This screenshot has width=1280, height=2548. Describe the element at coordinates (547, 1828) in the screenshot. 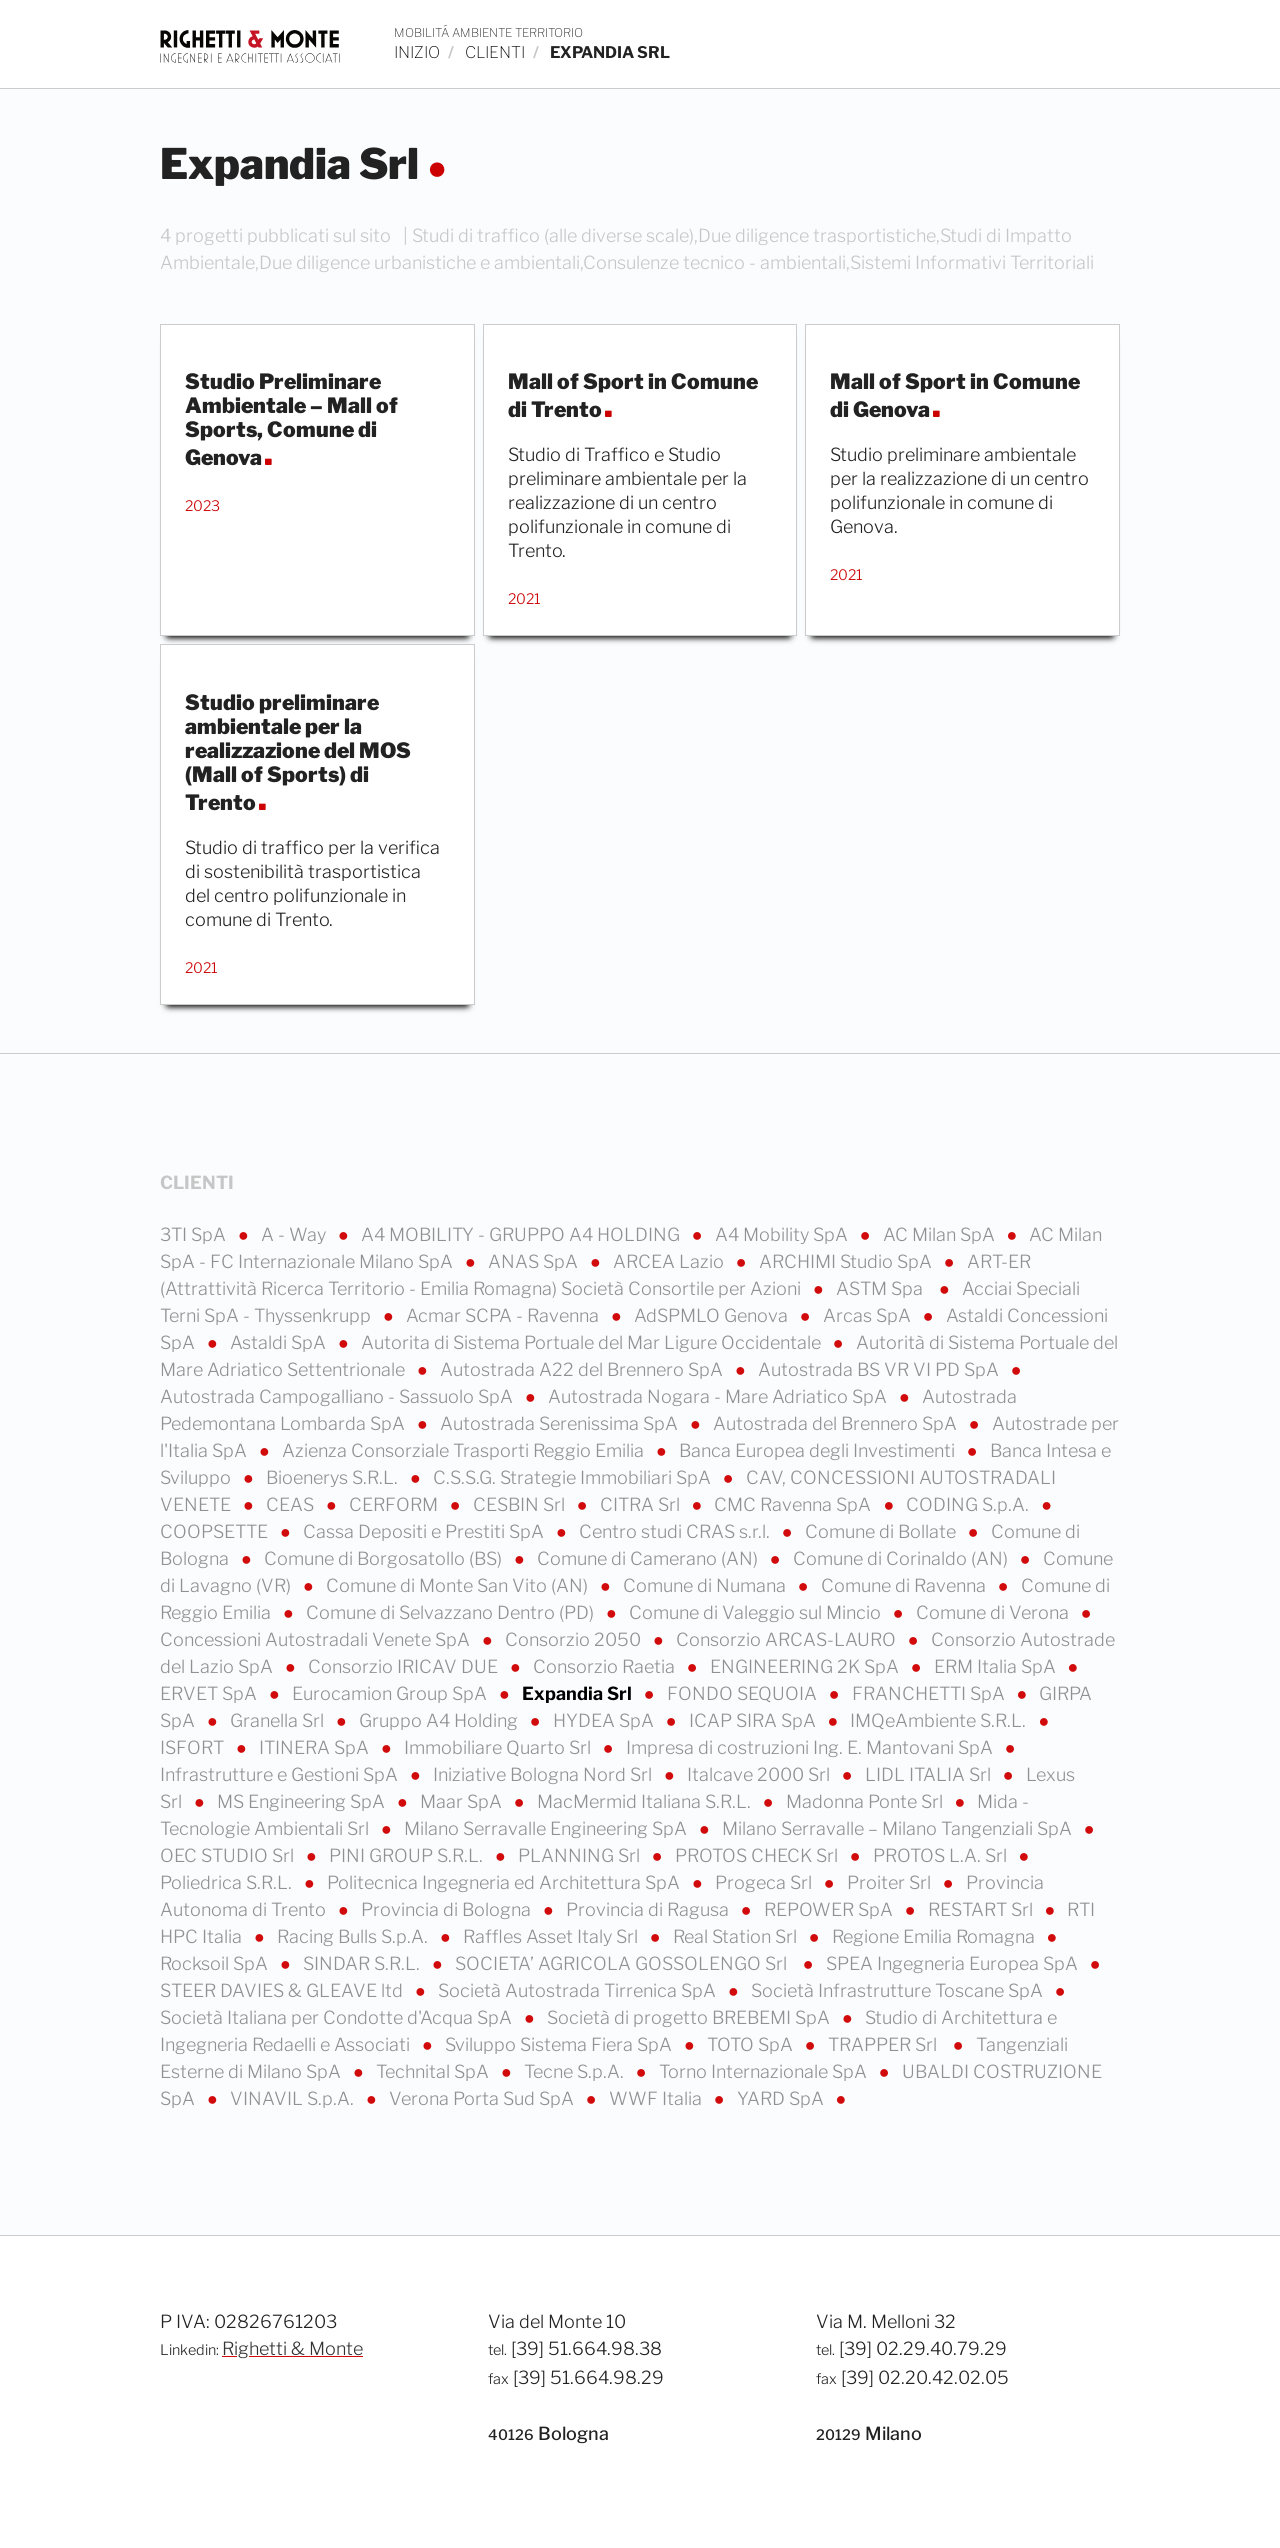

I see `Milano Serravalle Engineering SpA` at that location.